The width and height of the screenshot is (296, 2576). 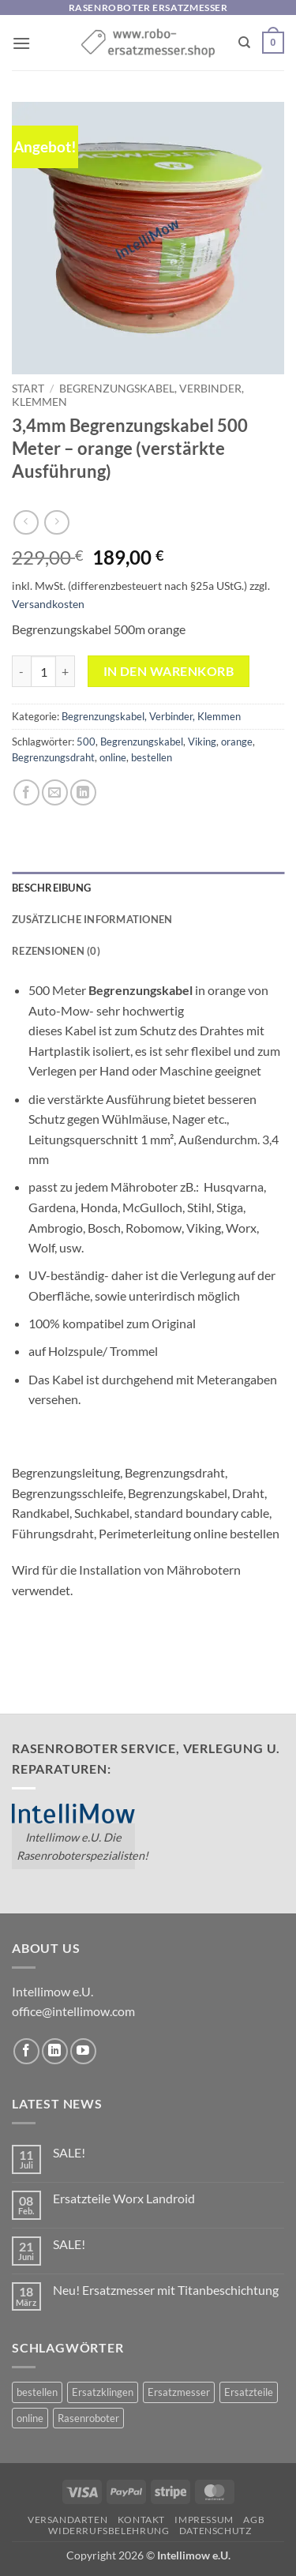 What do you see at coordinates (166, 2289) in the screenshot?
I see `Neu! Ersatzmesser mit Titanbeschichtung` at bounding box center [166, 2289].